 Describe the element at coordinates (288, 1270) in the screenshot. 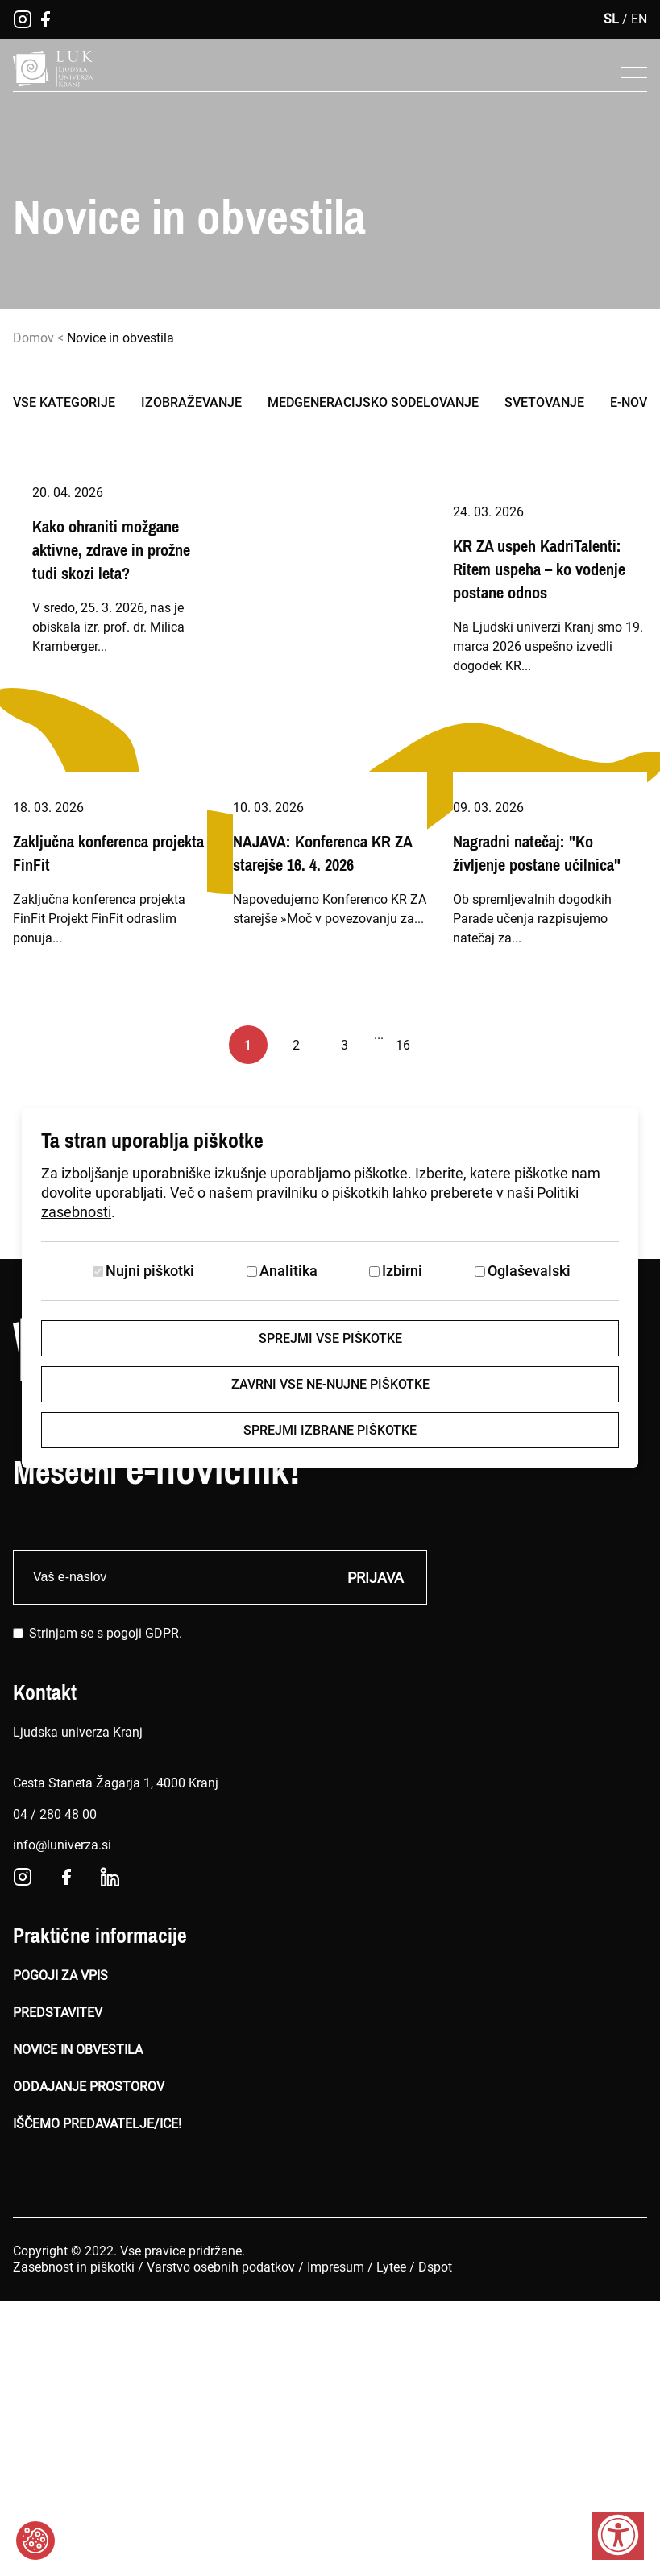

I see `Analitika` at that location.